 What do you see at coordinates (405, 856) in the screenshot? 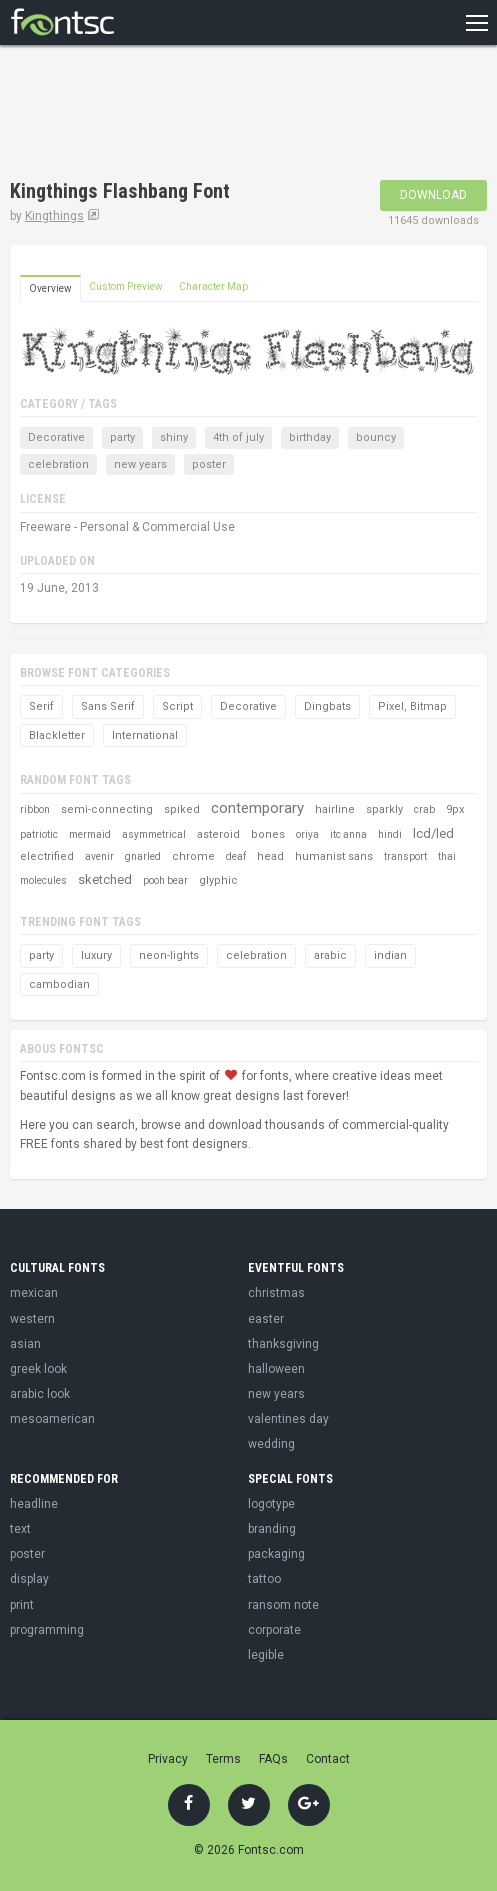
I see `transport` at bounding box center [405, 856].